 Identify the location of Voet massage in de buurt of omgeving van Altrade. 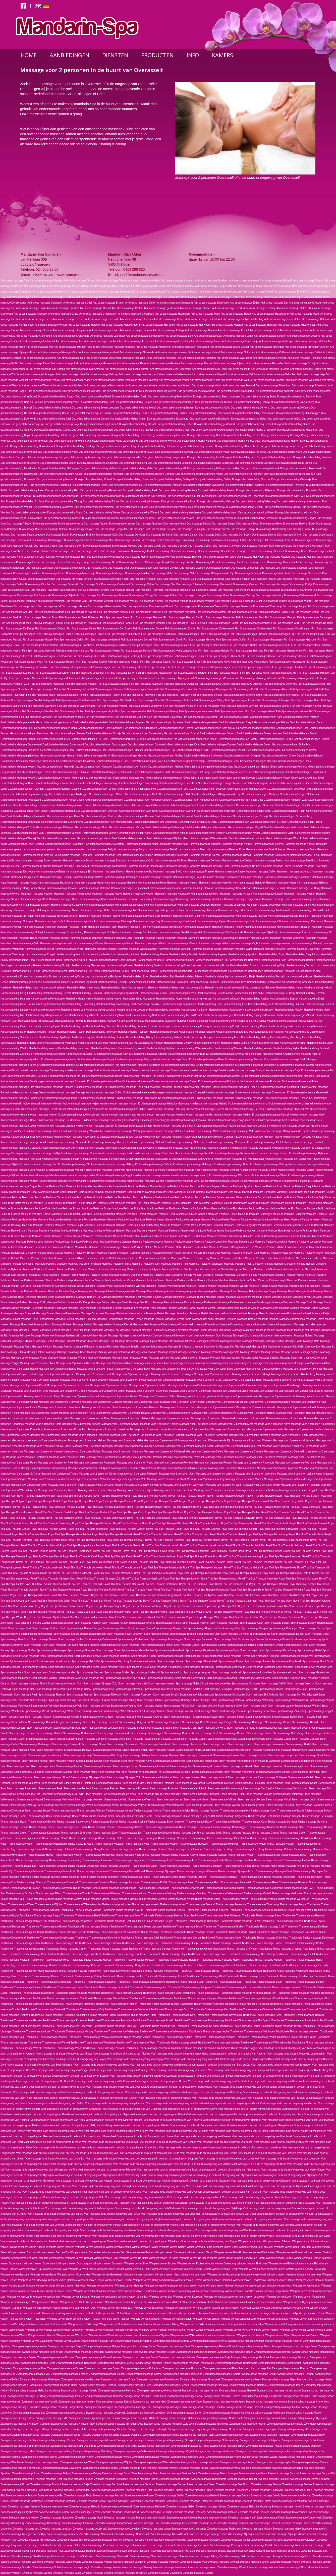
(64, 2053).